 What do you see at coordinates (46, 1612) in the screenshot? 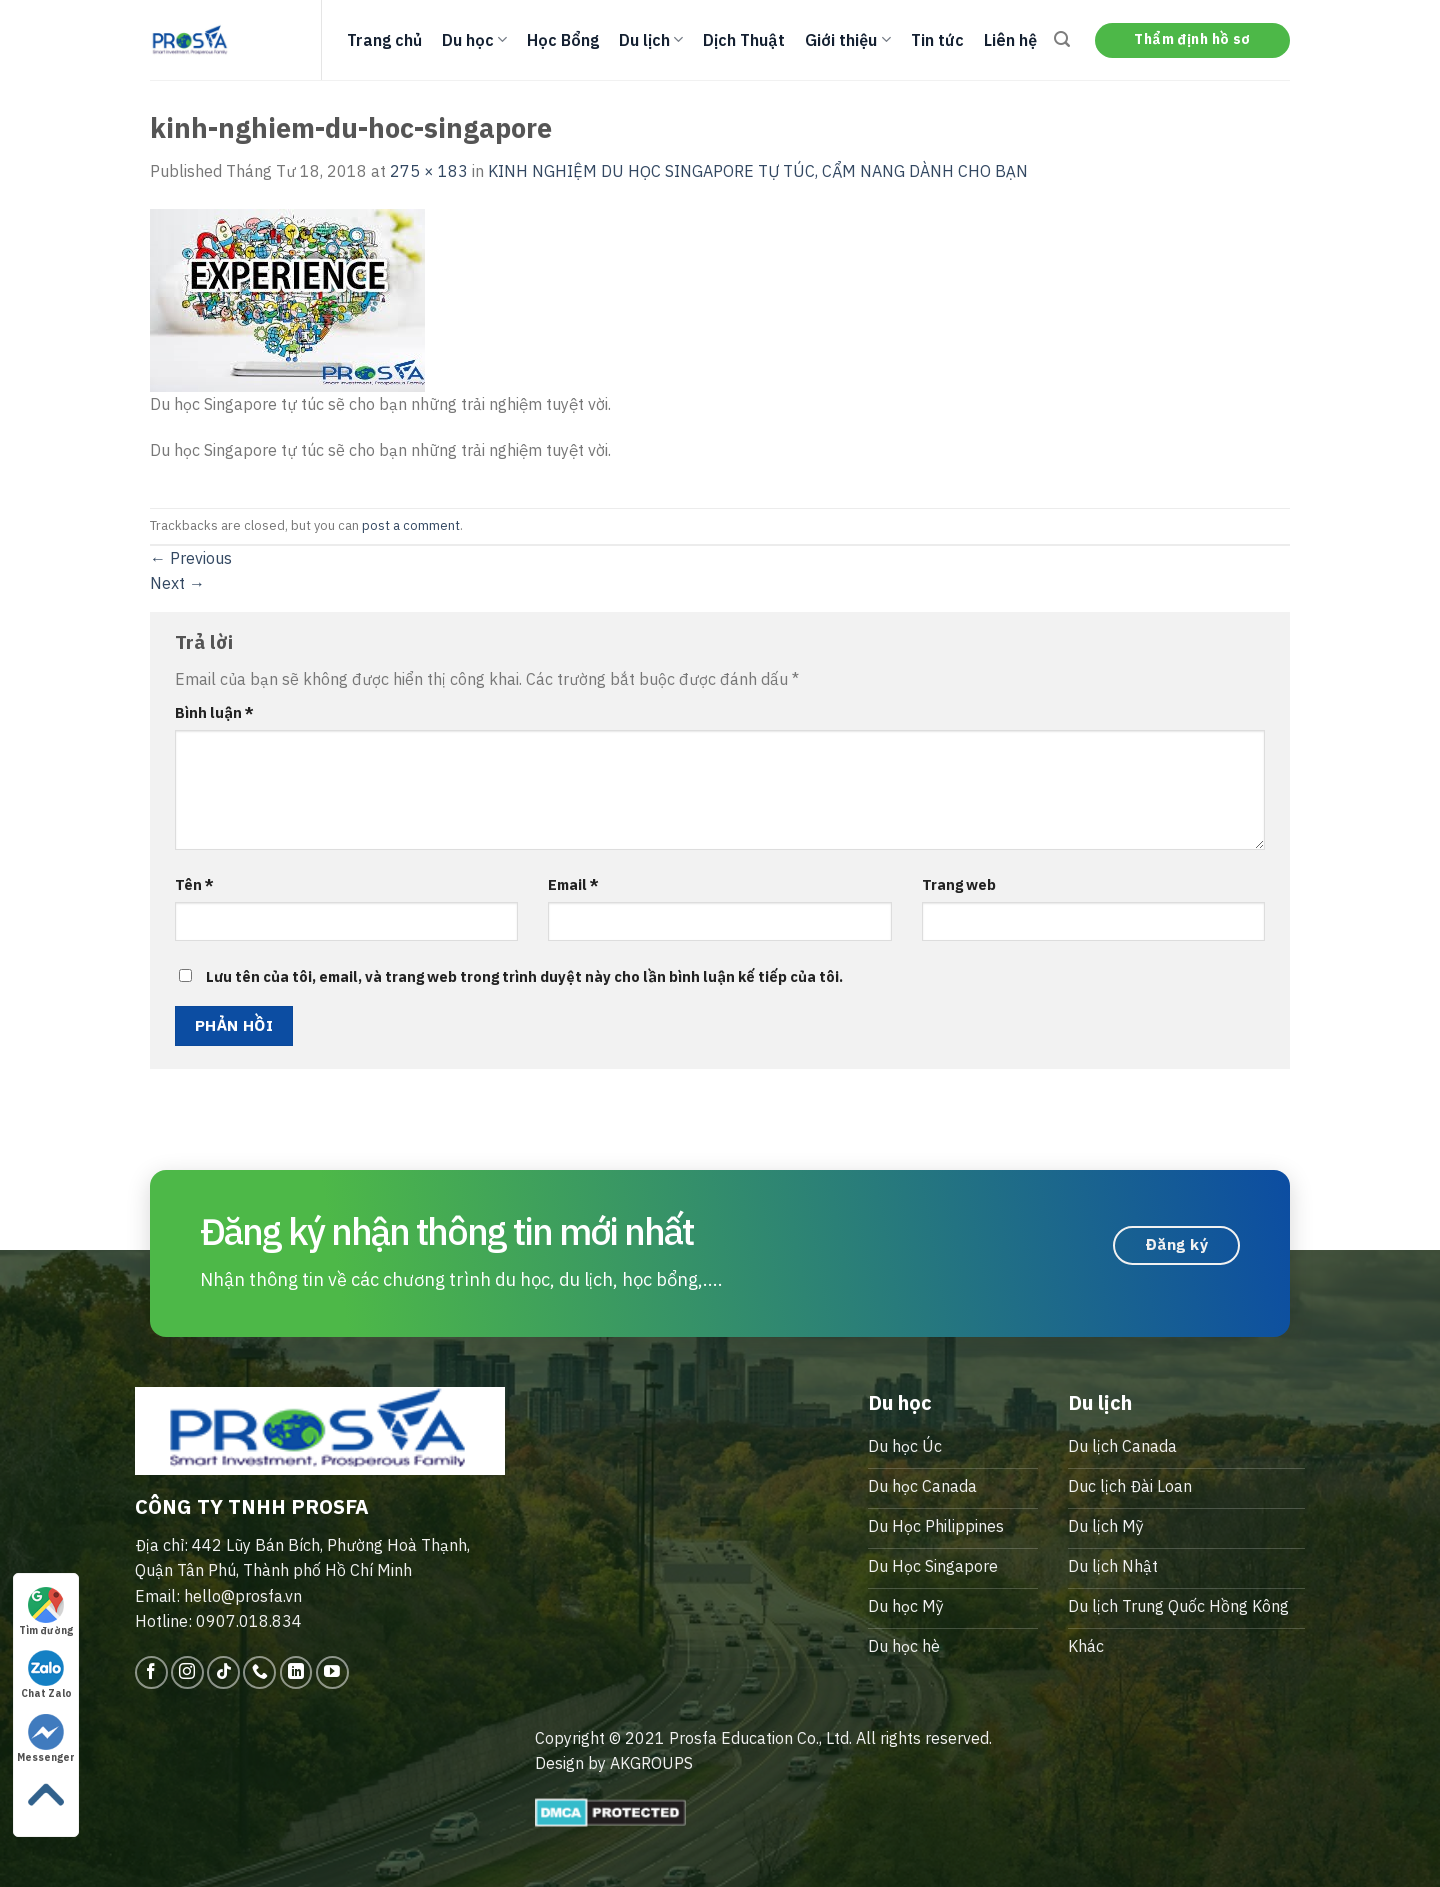
I see `Tìm đường` at bounding box center [46, 1612].